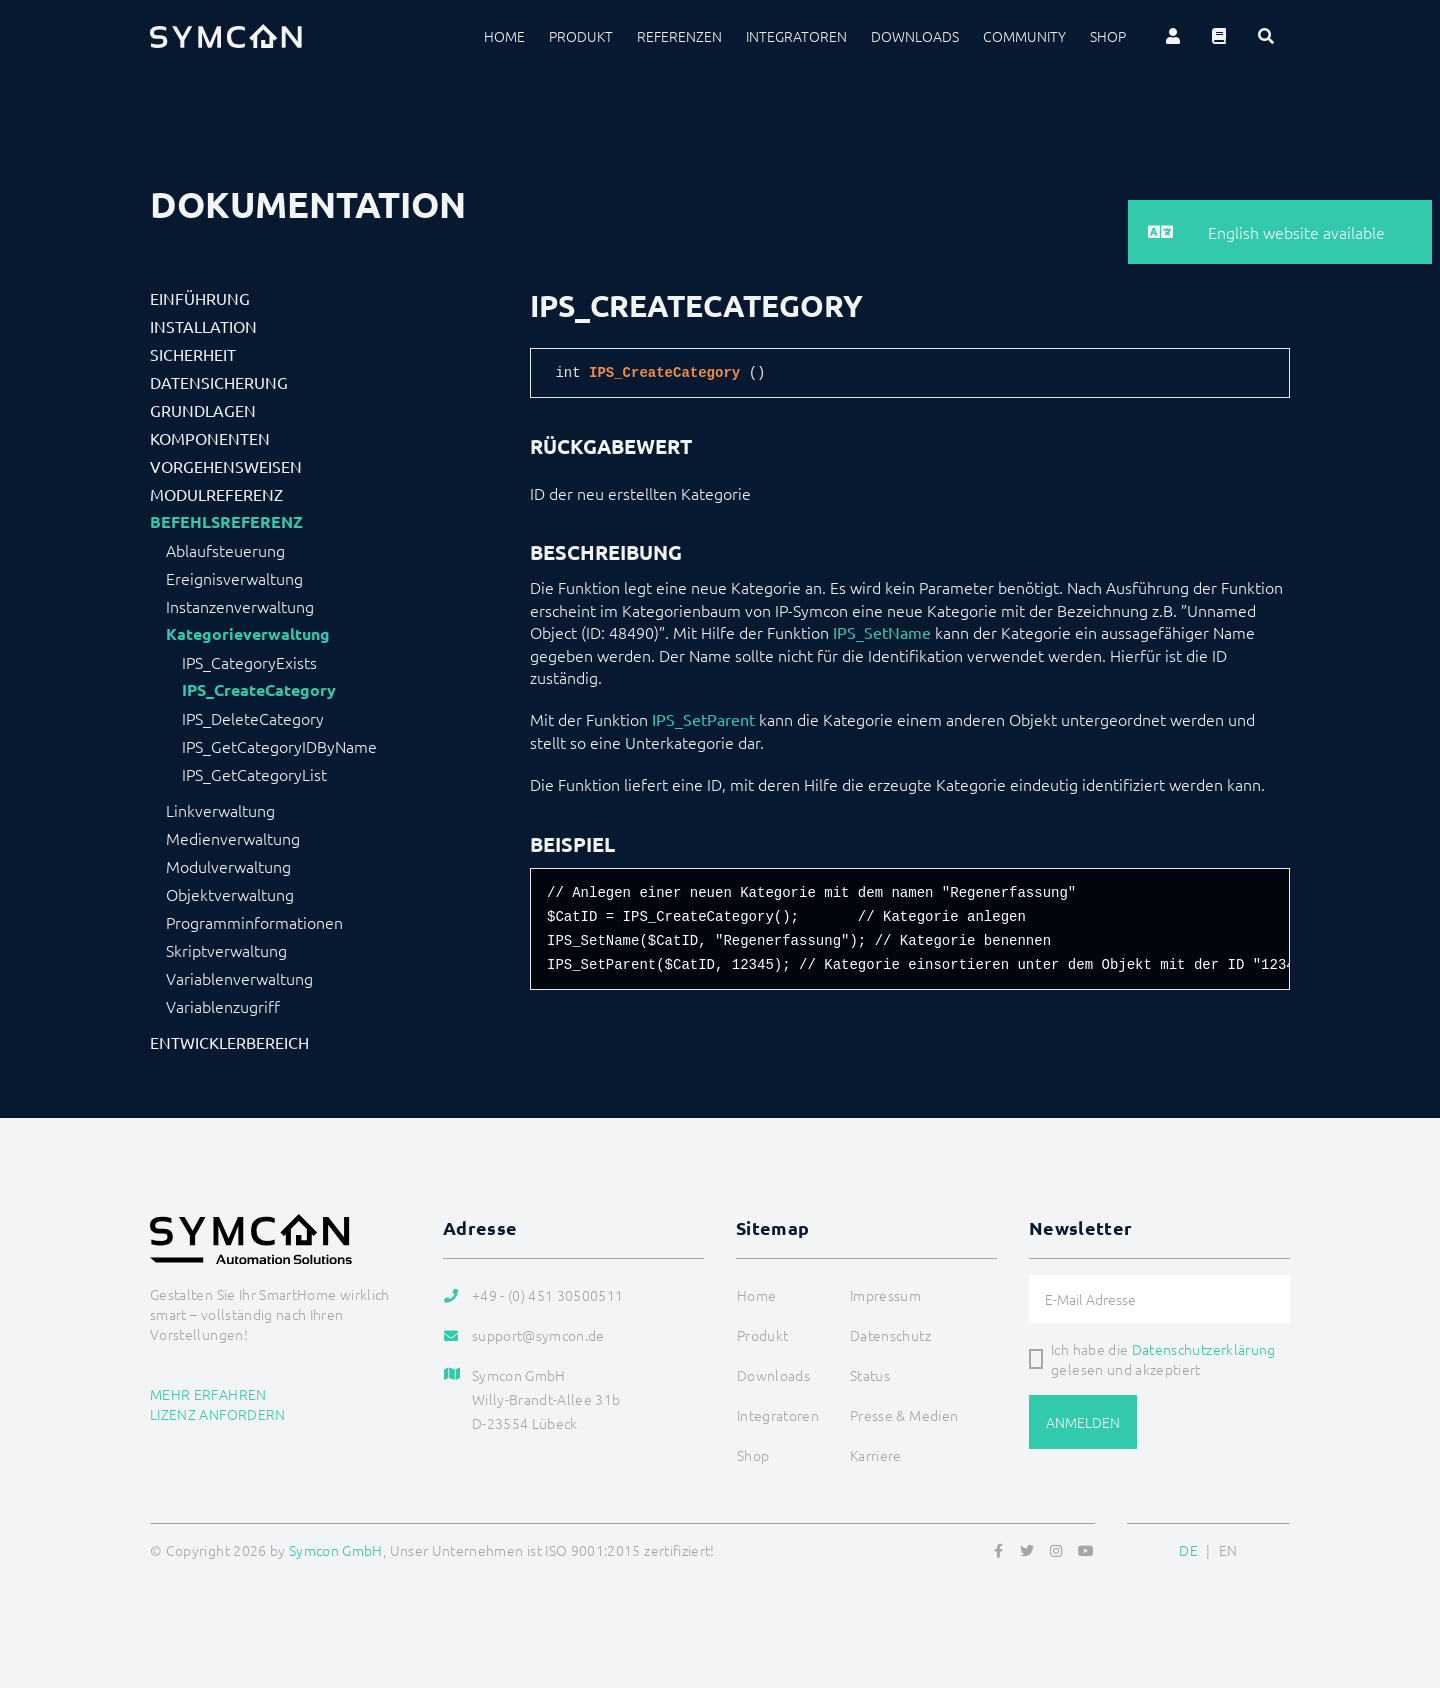 Image resolution: width=1440 pixels, height=1688 pixels. I want to click on Downloads, so click(915, 36).